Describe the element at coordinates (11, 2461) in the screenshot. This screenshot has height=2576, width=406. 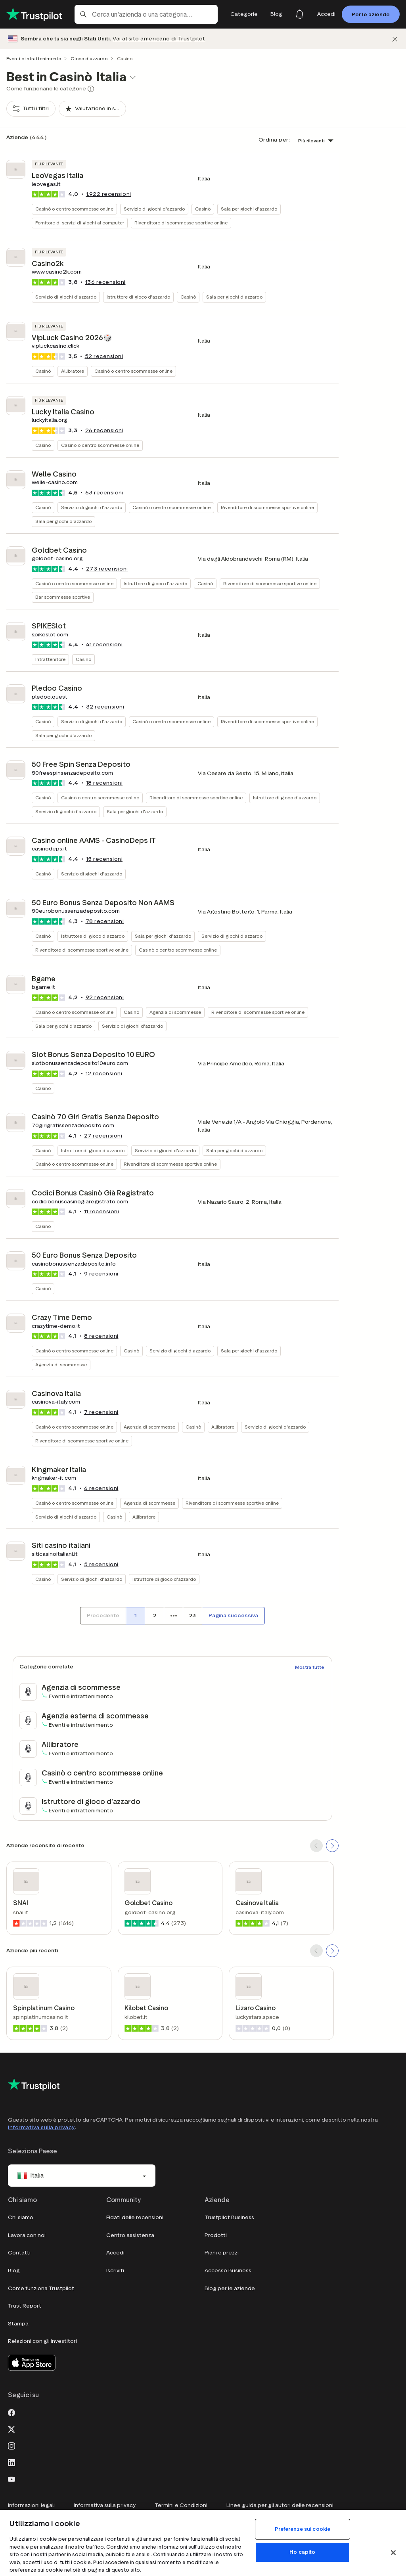
I see `[LinkedIn]` at that location.